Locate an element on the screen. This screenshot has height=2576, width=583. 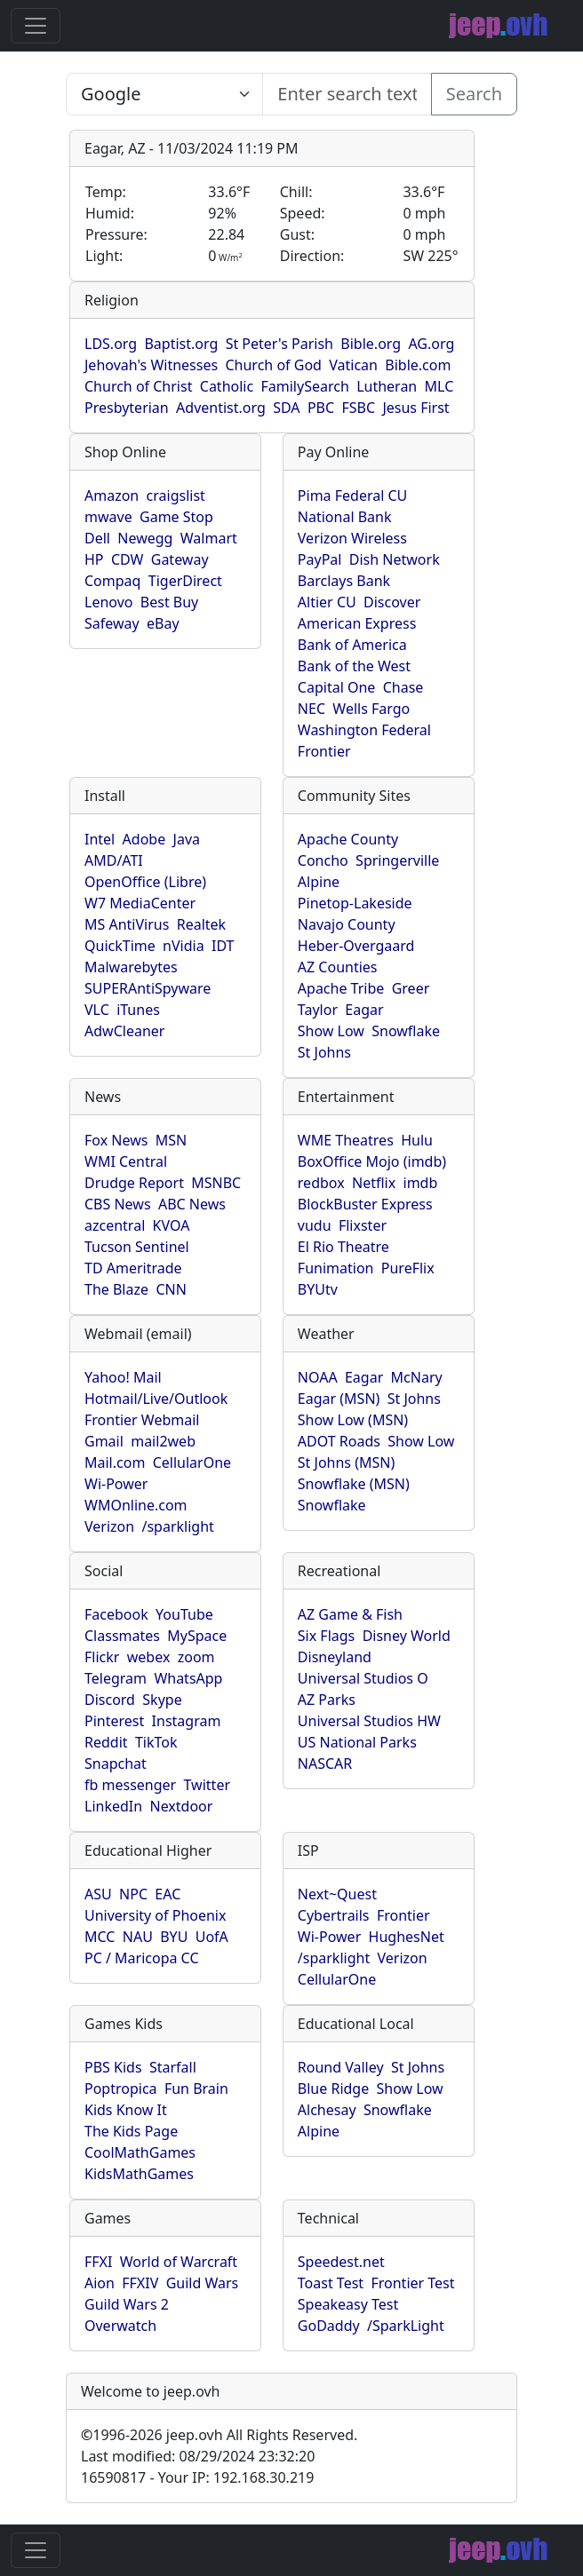
W7 MediaCenter is located at coordinates (140, 903).